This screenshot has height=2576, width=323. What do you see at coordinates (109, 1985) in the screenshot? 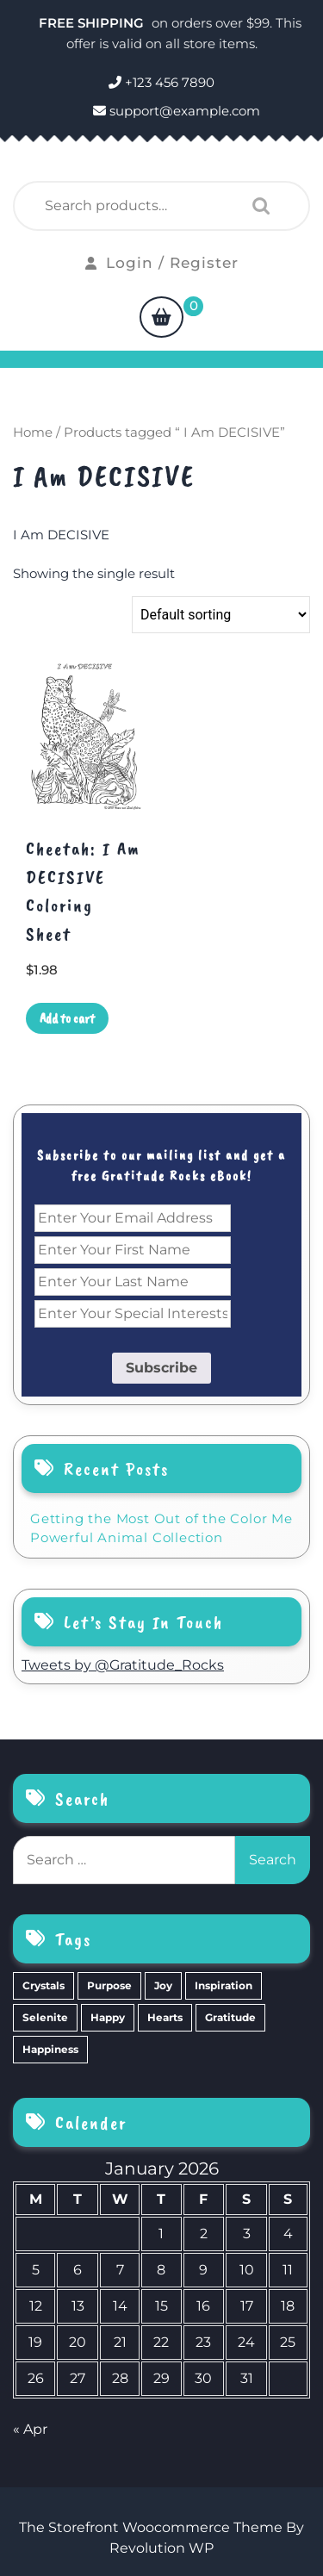
I see `Purpose [Purpose (15 items)]` at bounding box center [109, 1985].